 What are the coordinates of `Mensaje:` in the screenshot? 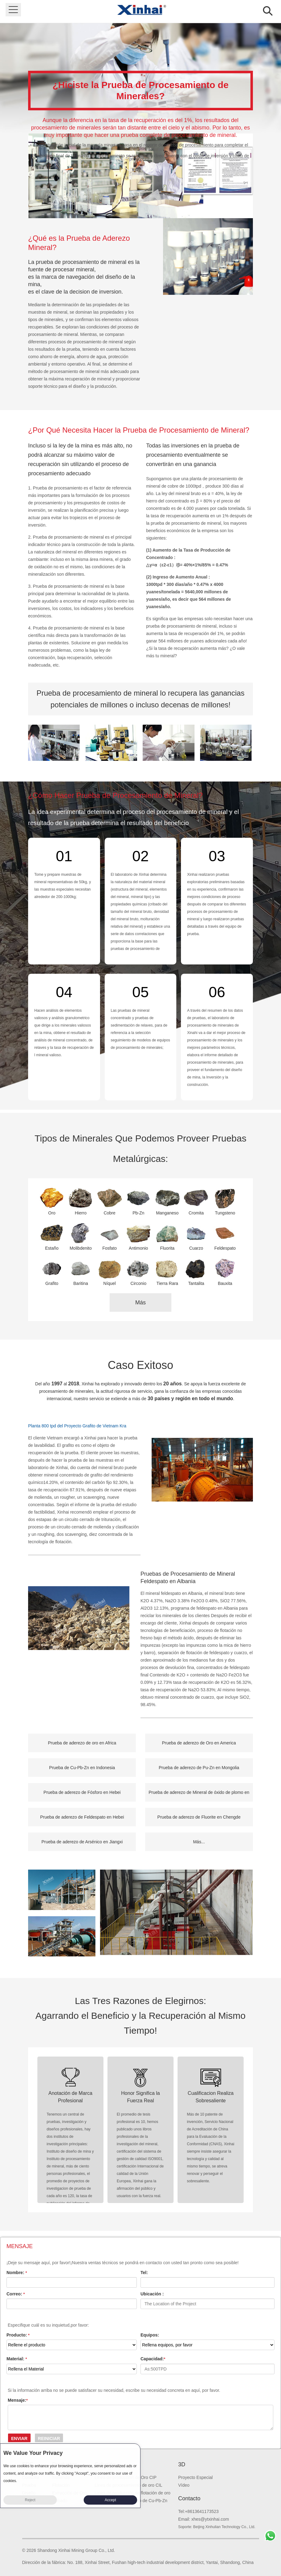 It's located at (18, 2400).